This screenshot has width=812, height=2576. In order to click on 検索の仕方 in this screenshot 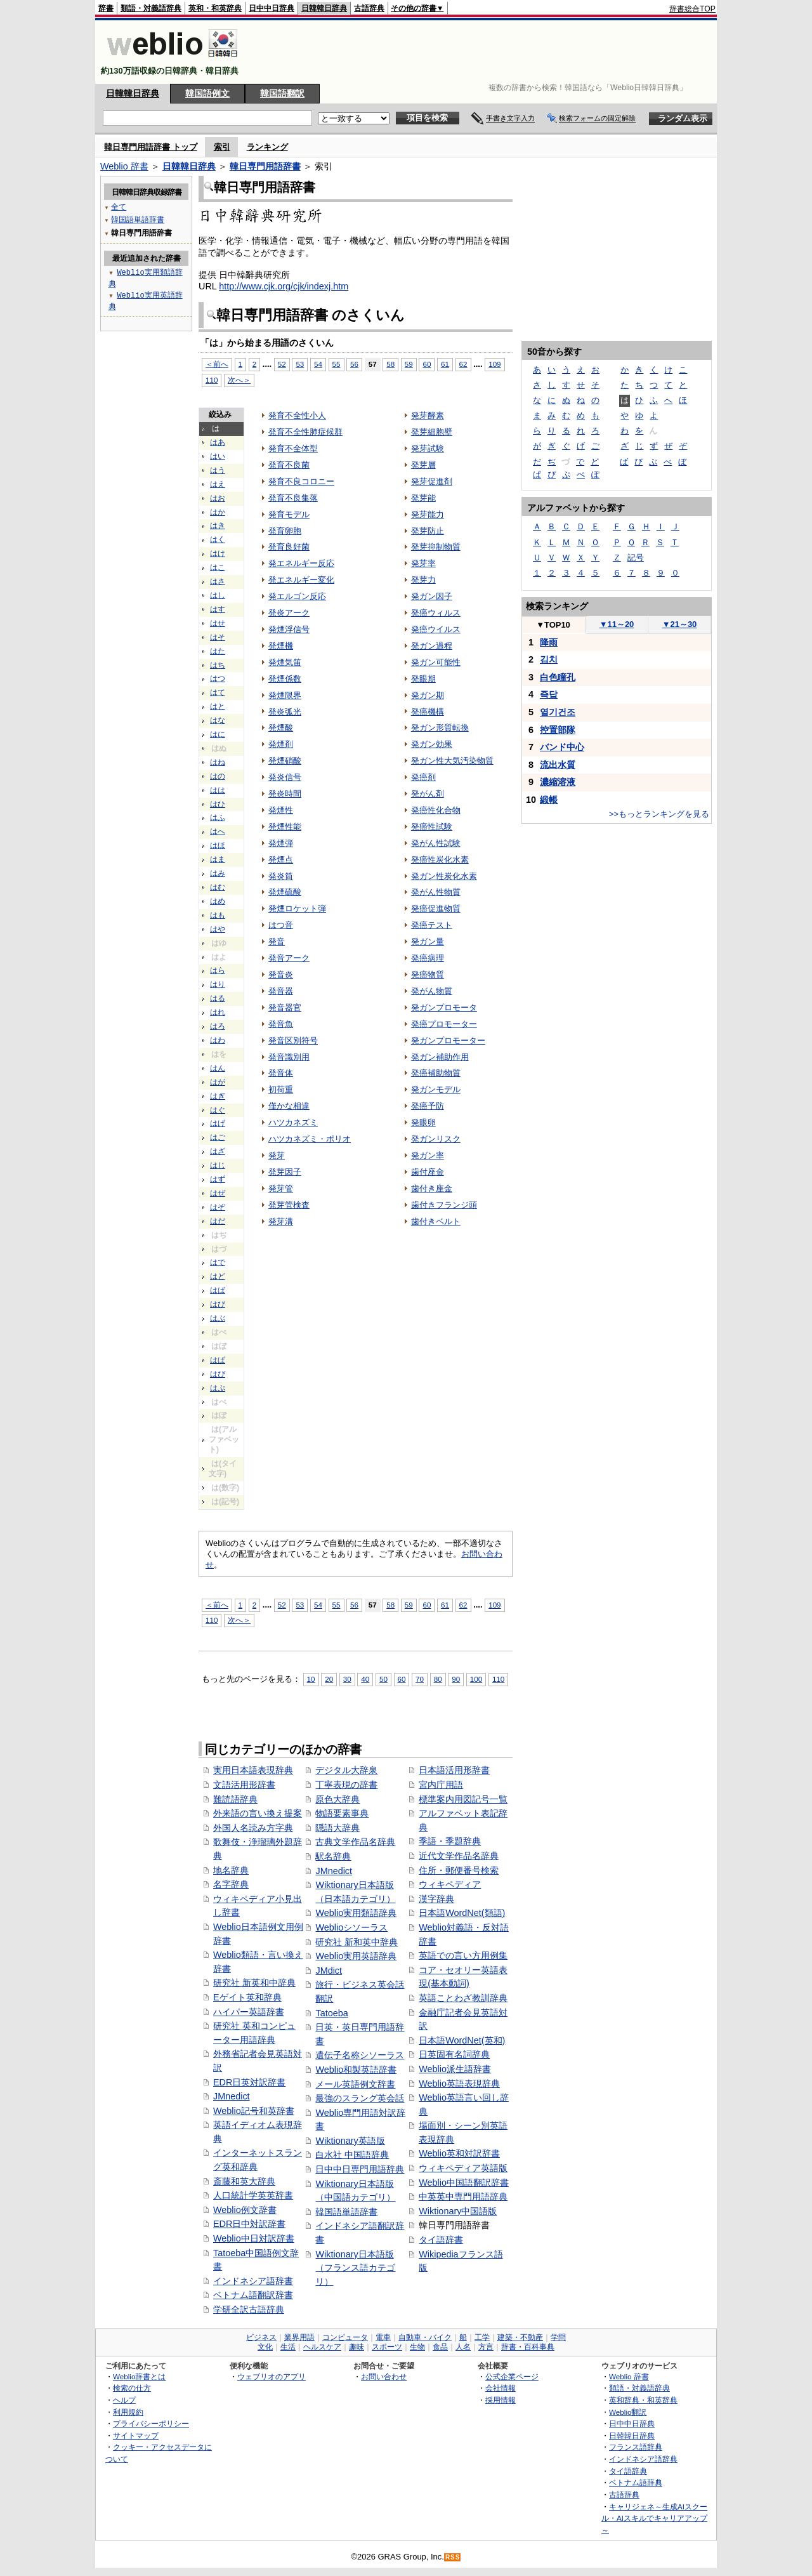, I will do `click(132, 2388)`.